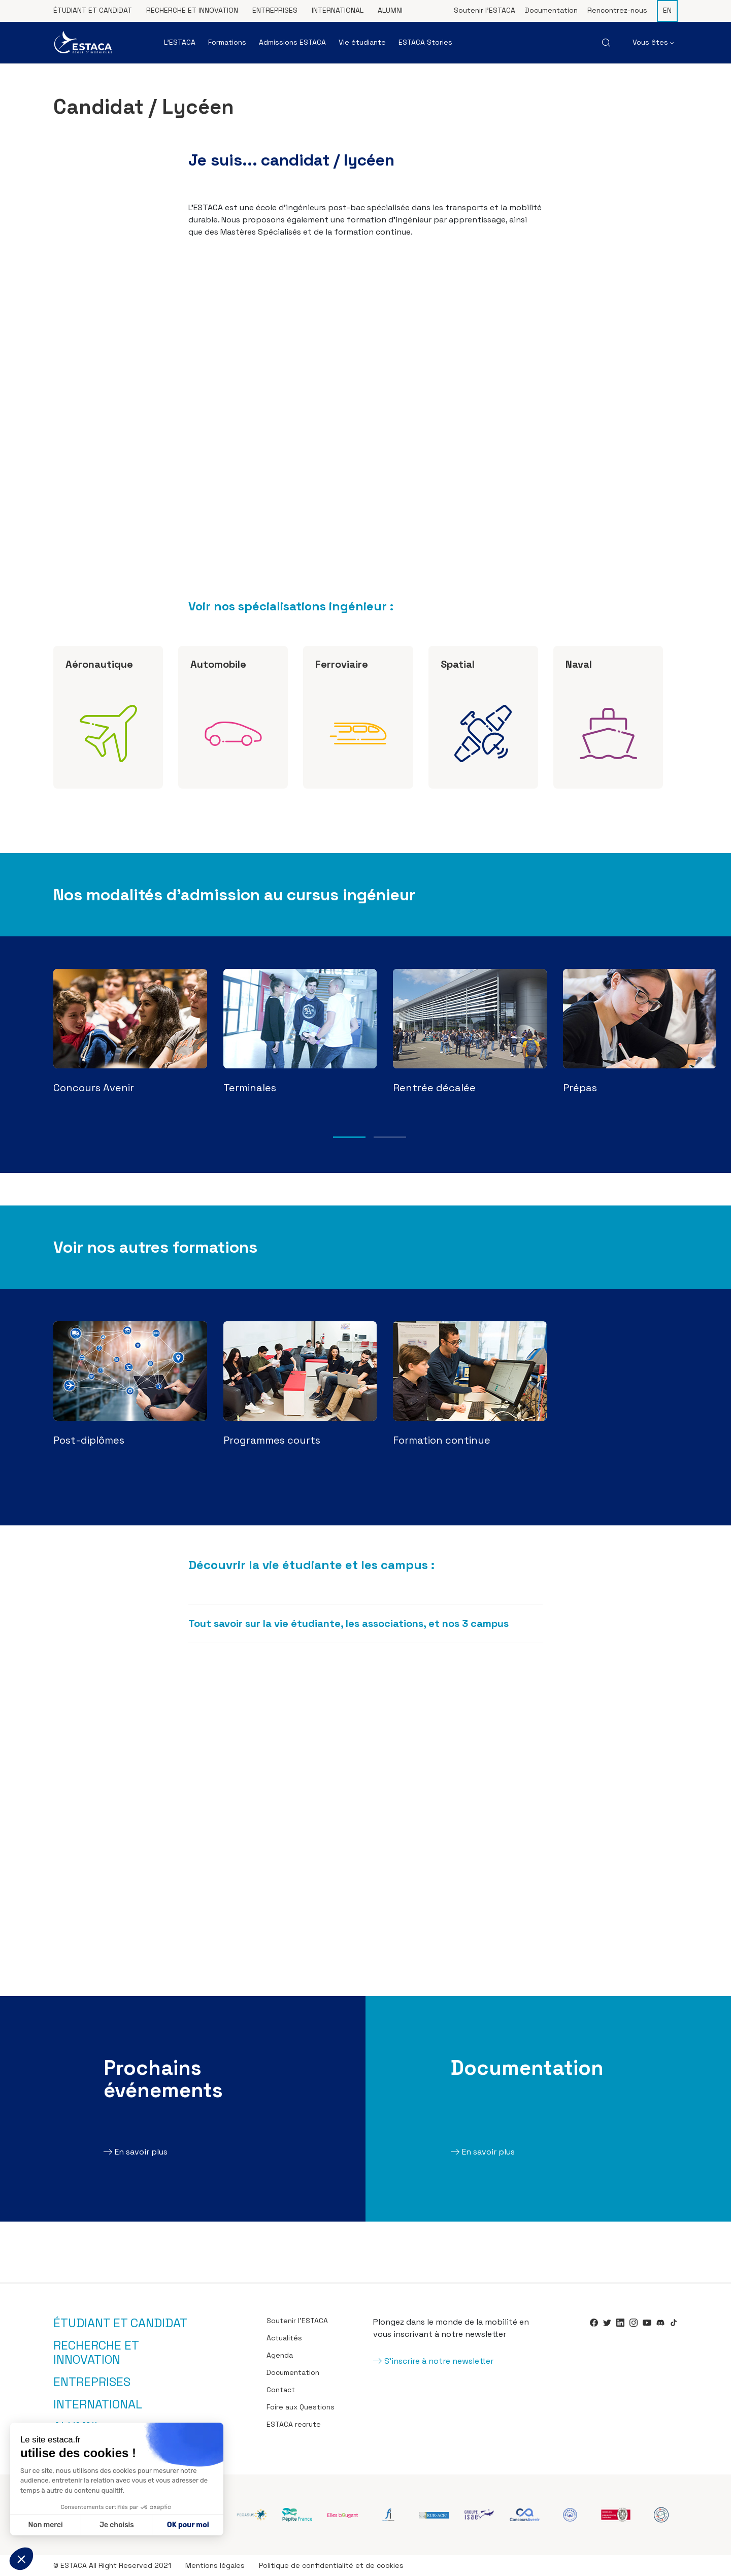 This screenshot has height=2576, width=731. What do you see at coordinates (292, 42) in the screenshot?
I see `Admissions ESTACA` at bounding box center [292, 42].